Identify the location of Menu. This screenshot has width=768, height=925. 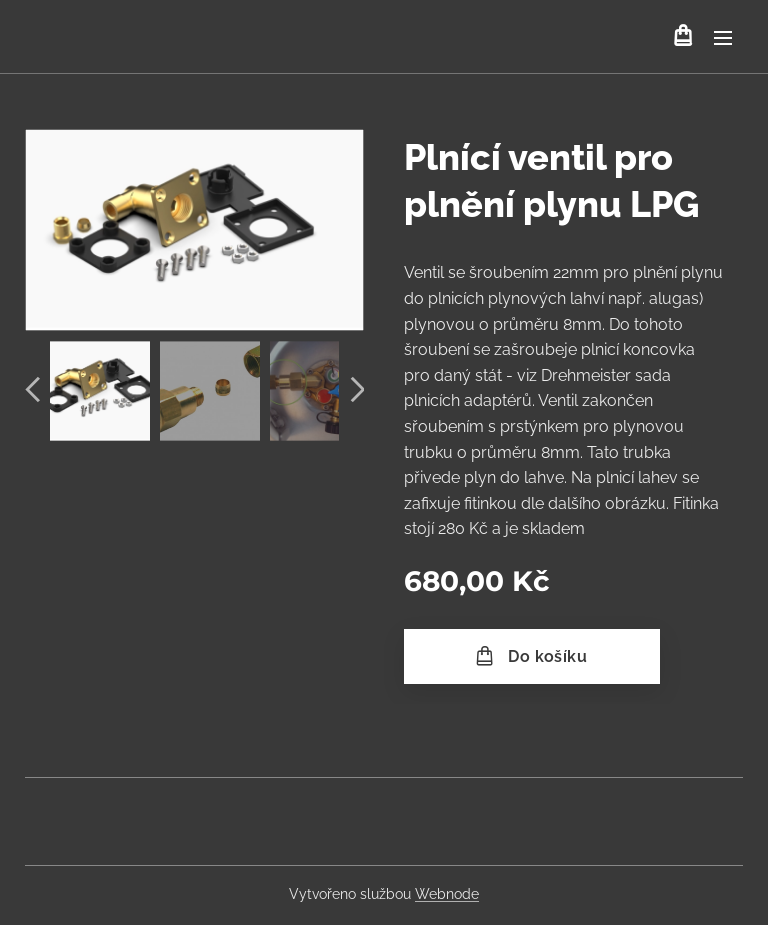
(723, 38).